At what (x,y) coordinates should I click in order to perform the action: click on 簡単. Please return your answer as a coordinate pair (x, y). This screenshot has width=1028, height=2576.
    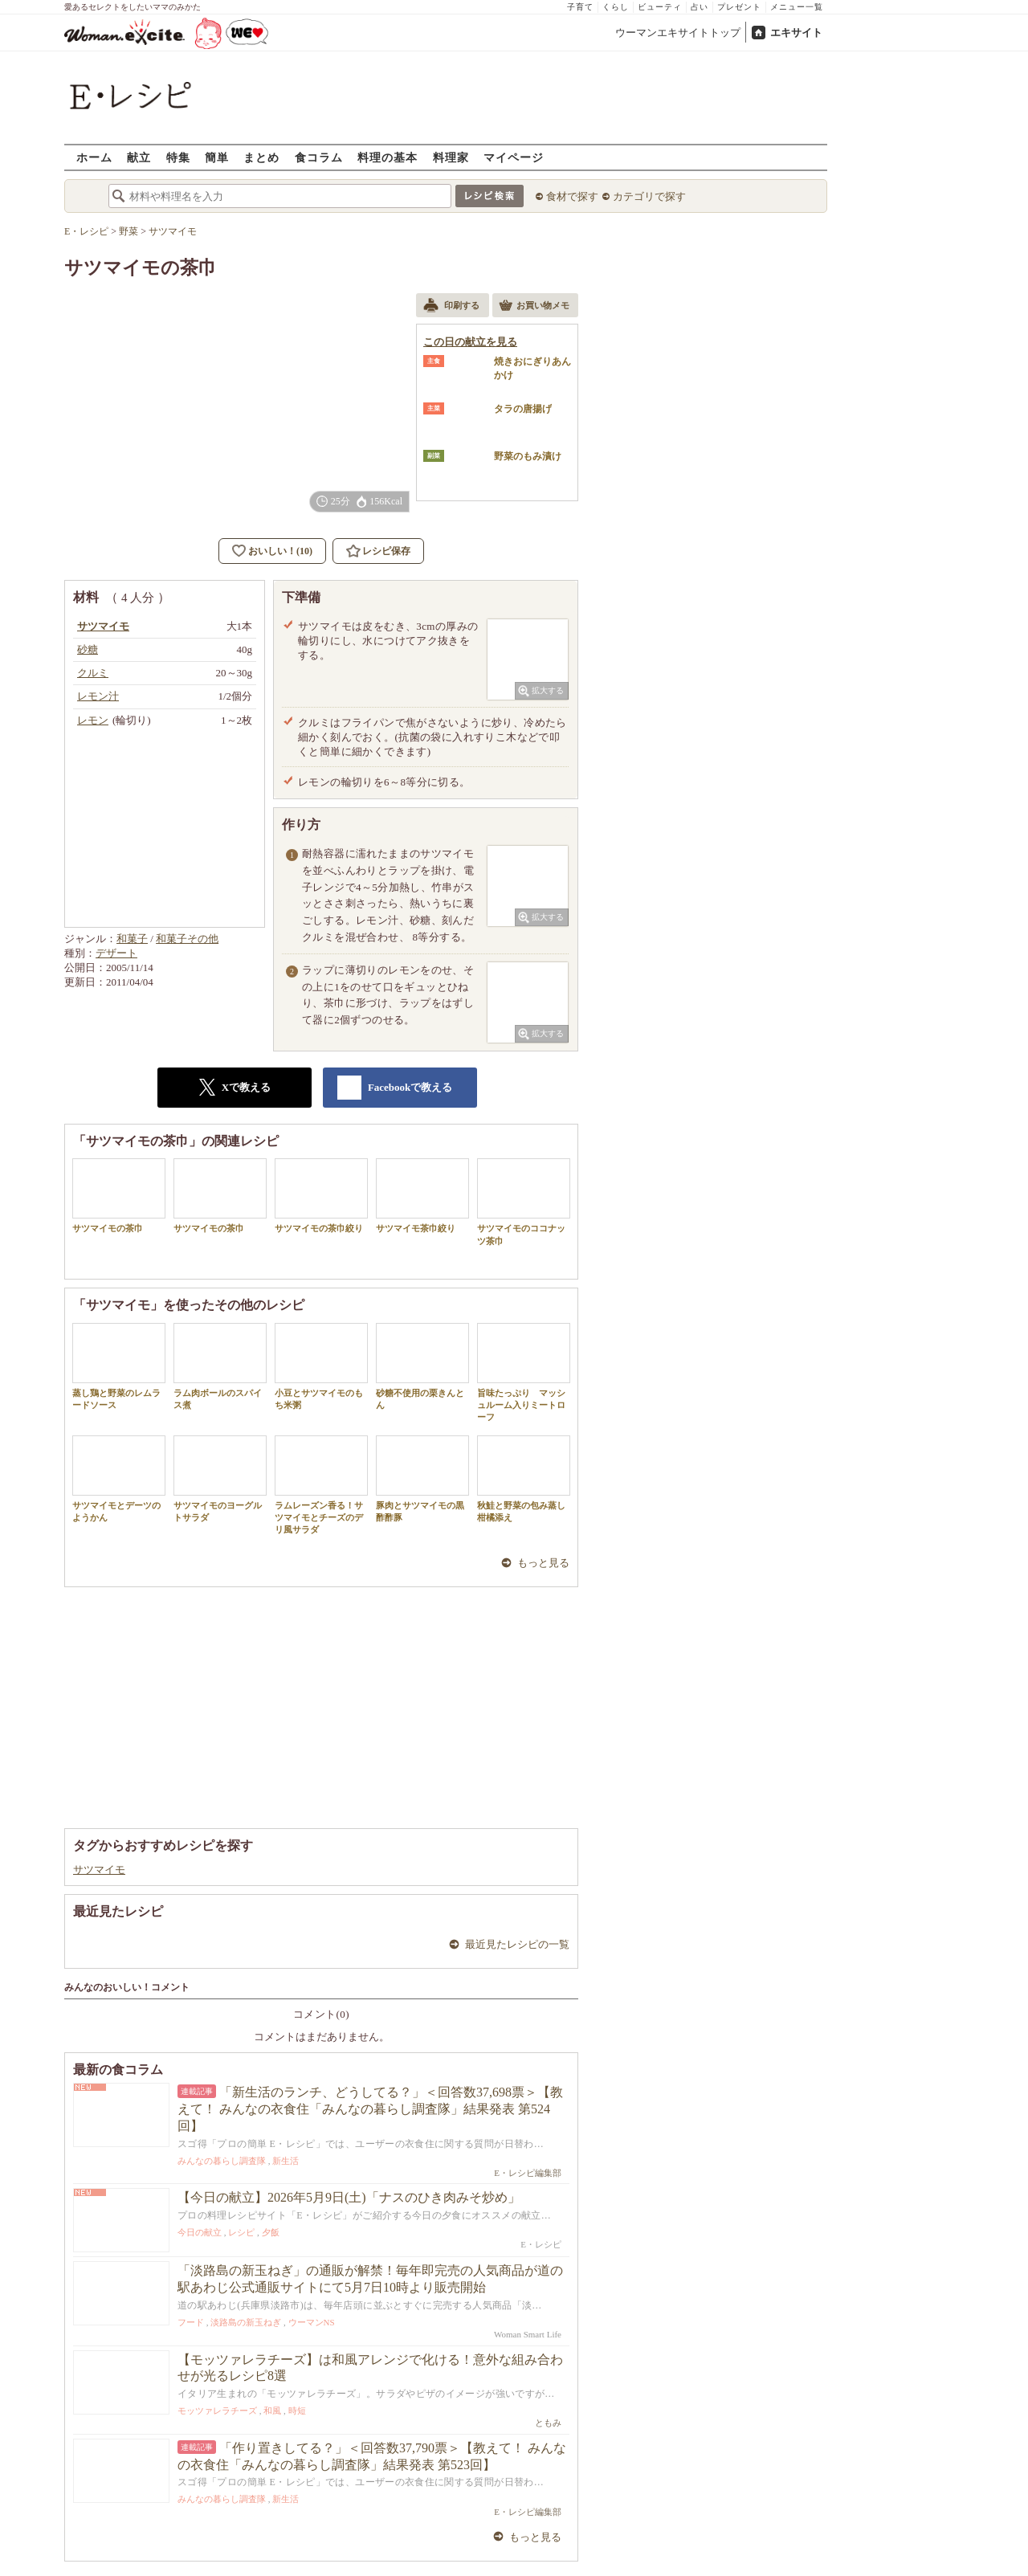
    Looking at the image, I should click on (217, 157).